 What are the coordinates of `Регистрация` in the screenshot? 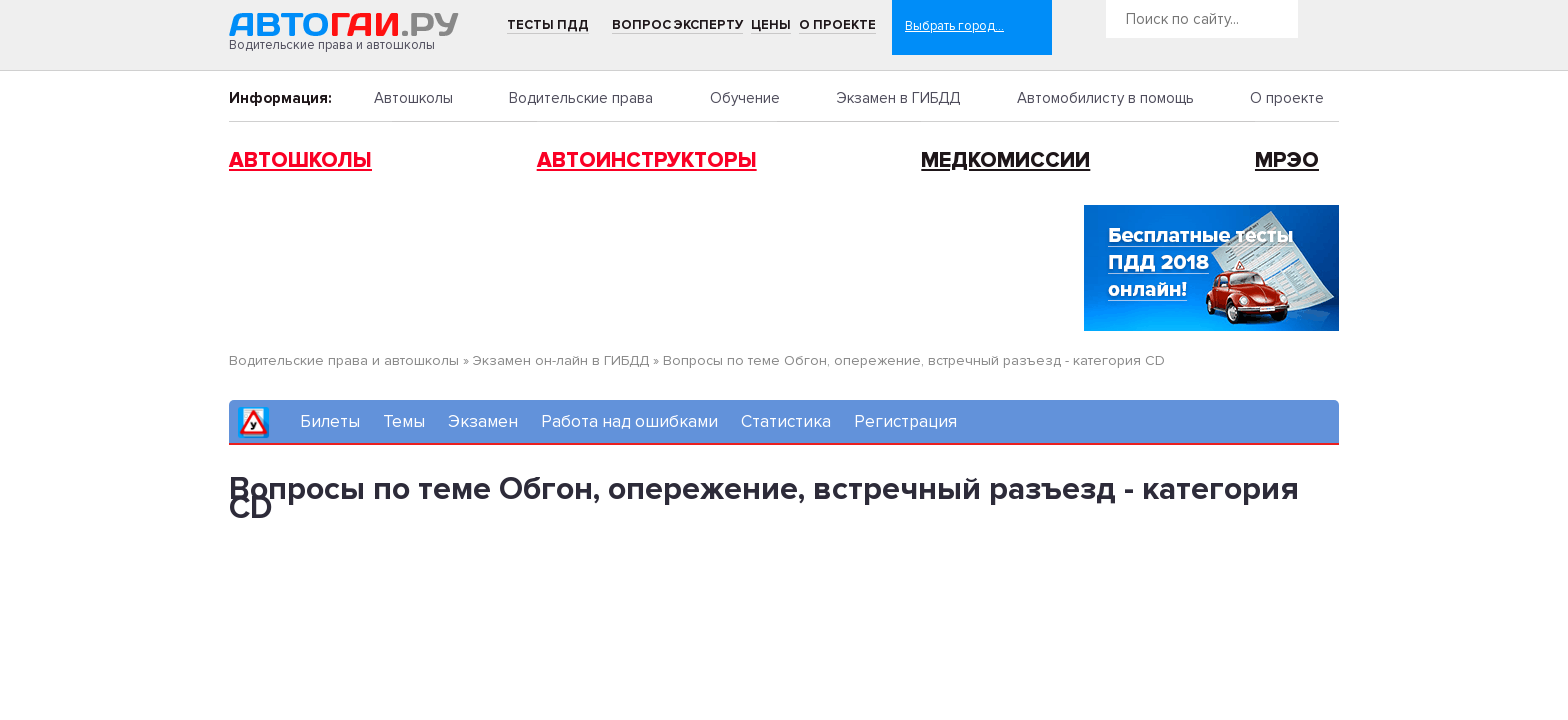 It's located at (905, 421).